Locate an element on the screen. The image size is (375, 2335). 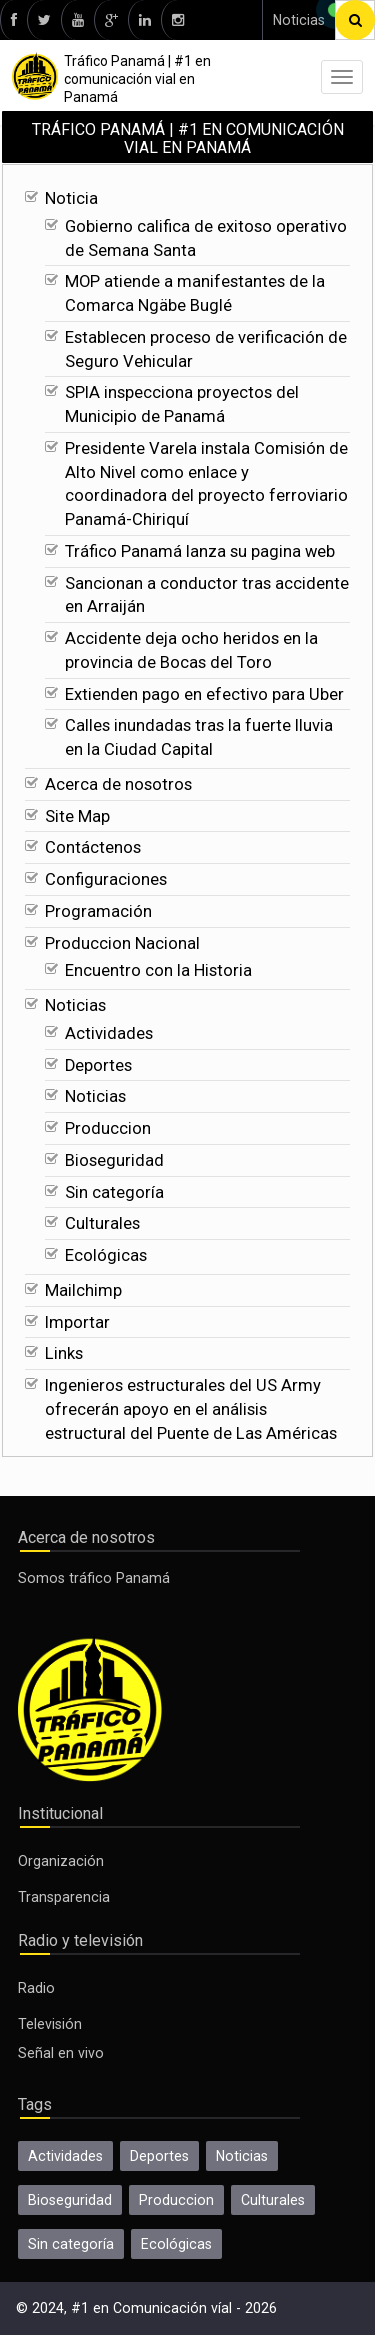
Noticias is located at coordinates (299, 20).